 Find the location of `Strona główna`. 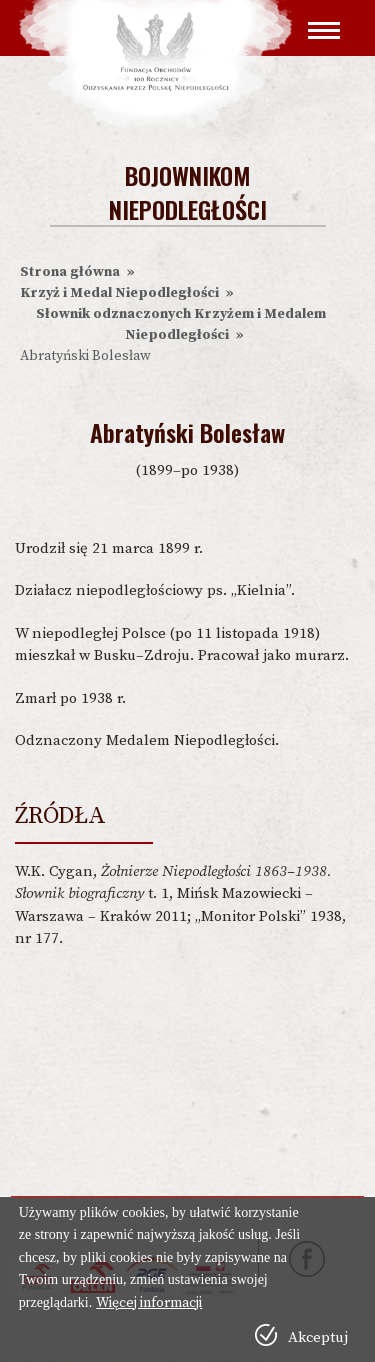

Strona główna is located at coordinates (70, 272).